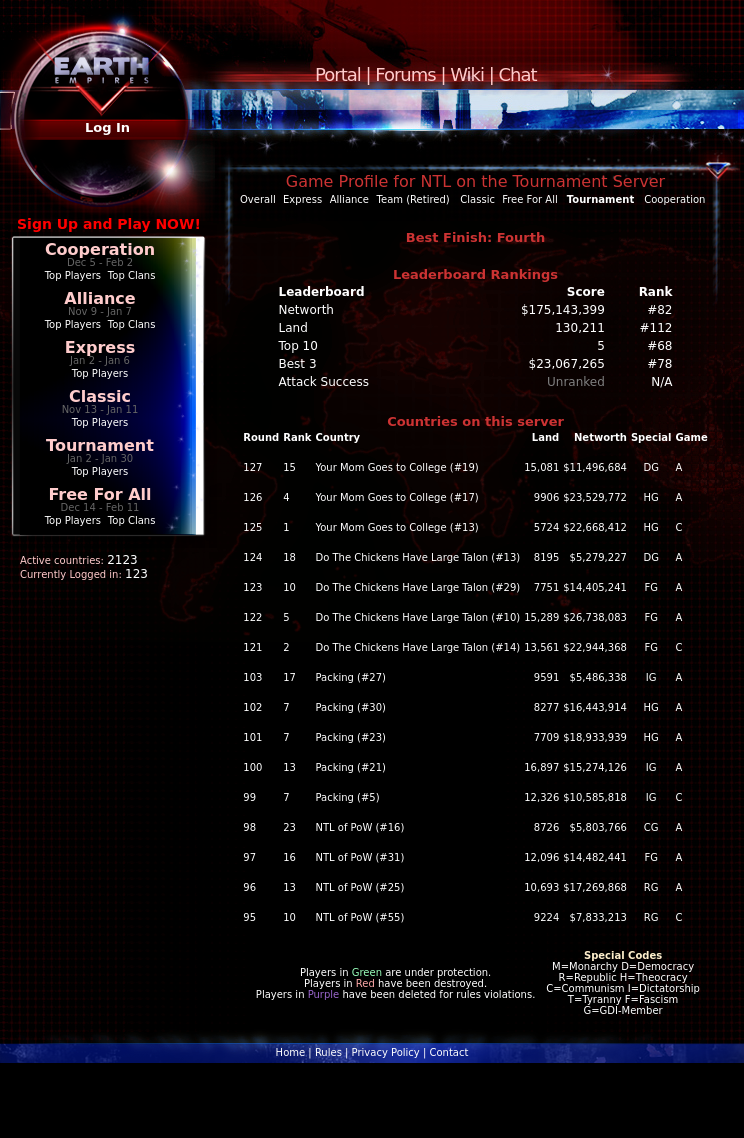 This screenshot has width=744, height=1138. What do you see at coordinates (417, 557) in the screenshot?
I see `Do The Chickens Have Large Talon (#13)` at bounding box center [417, 557].